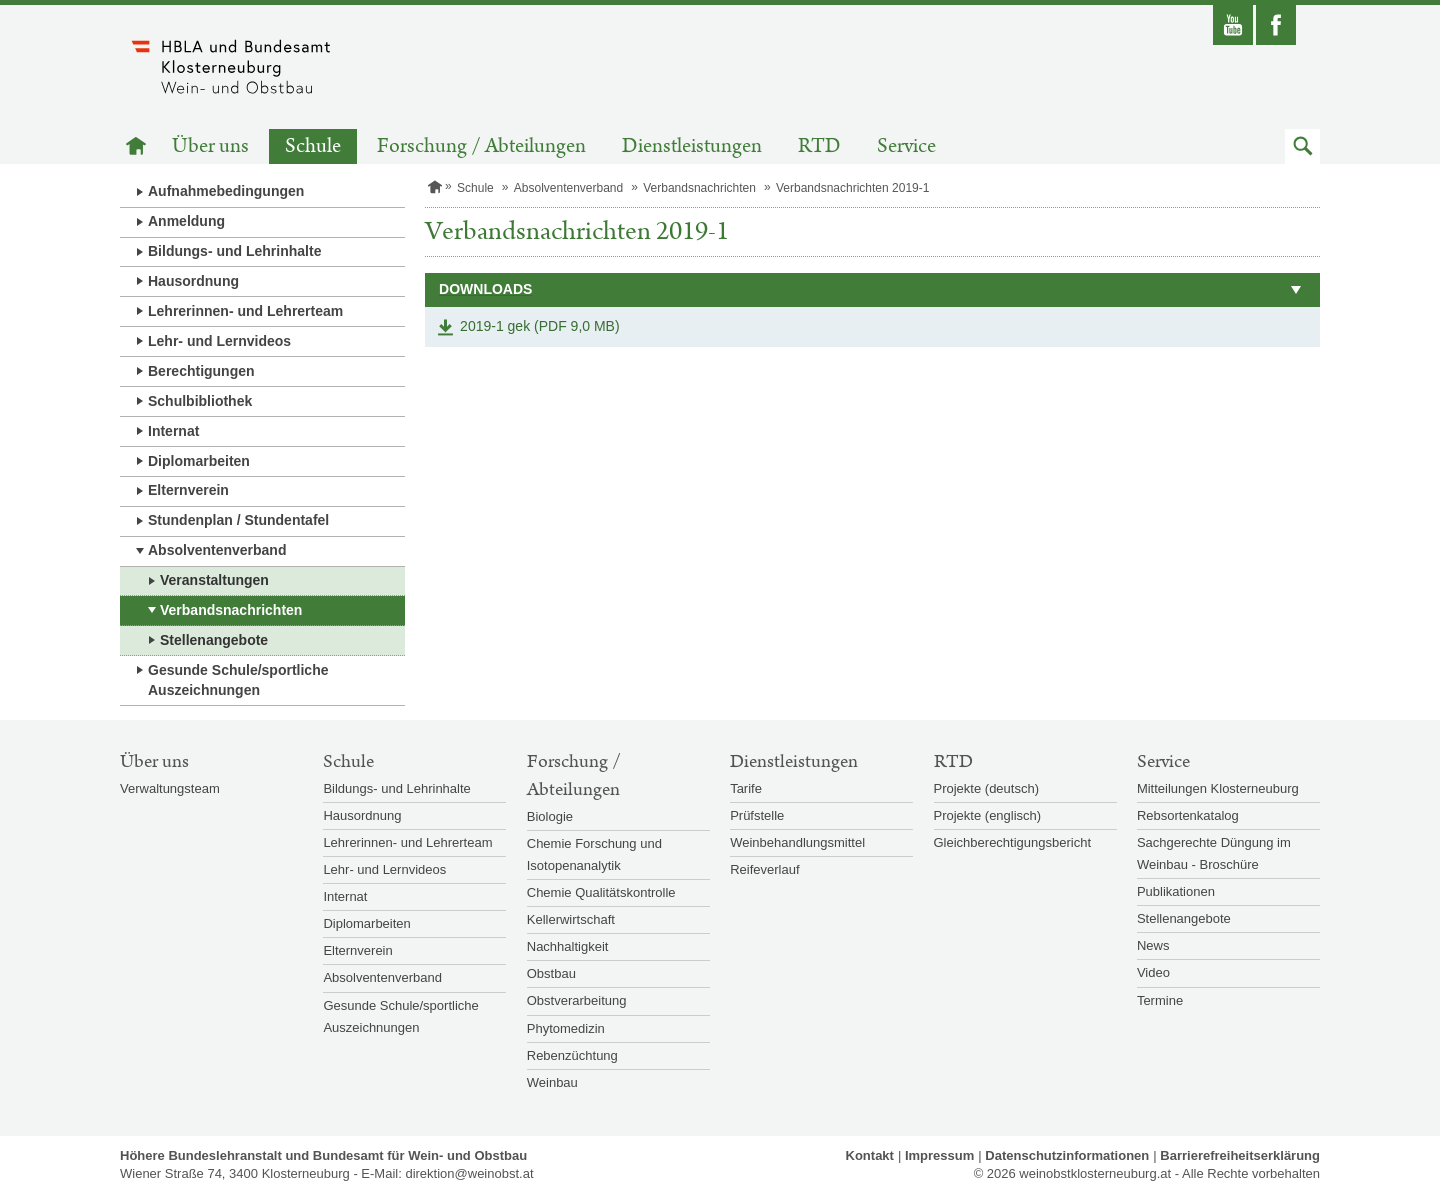  Describe the element at coordinates (692, 146) in the screenshot. I see `Dienstleistungen` at that location.